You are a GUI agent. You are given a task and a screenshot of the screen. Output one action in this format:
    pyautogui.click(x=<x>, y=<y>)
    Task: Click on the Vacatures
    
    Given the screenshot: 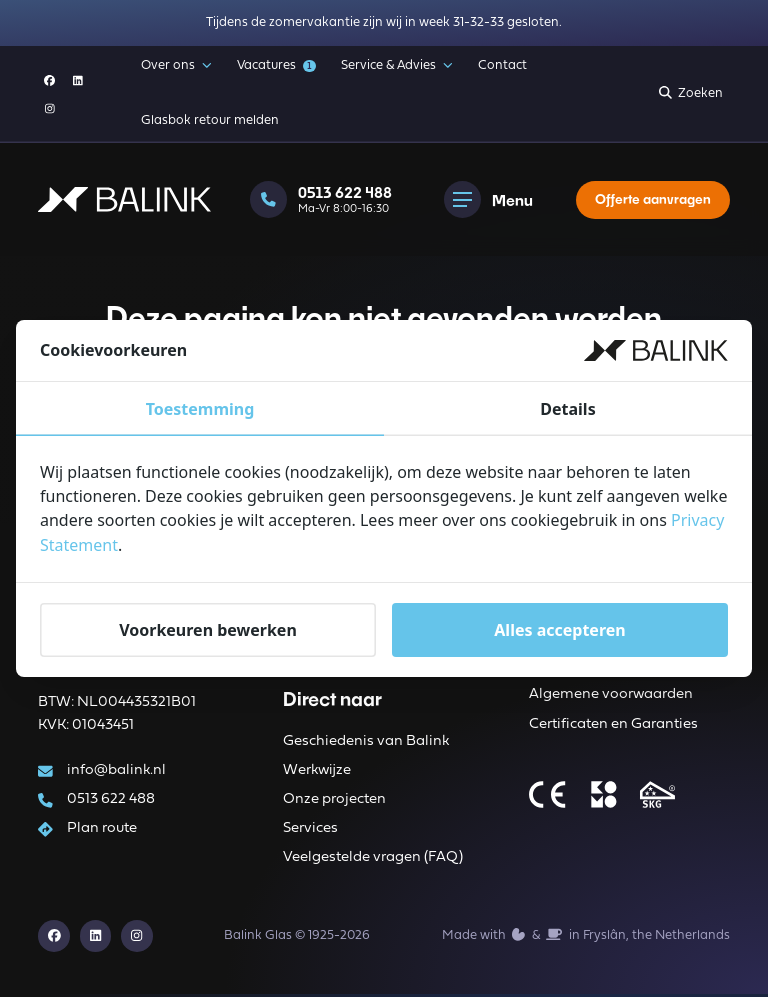 What is the action you would take?
    pyautogui.click(x=276, y=65)
    